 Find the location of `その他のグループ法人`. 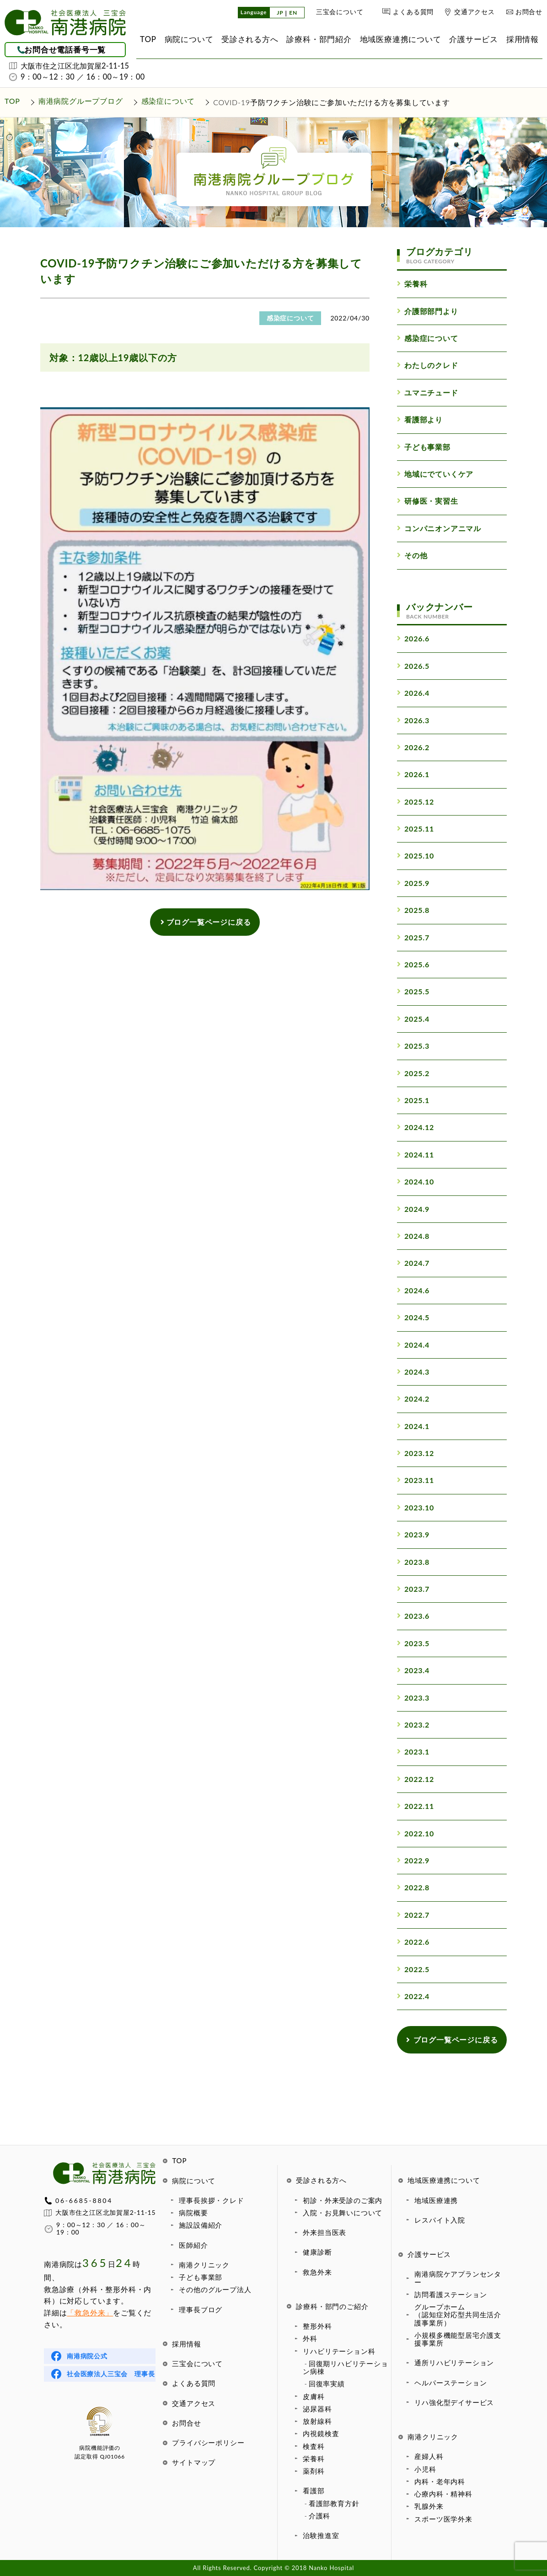

その他のグループ法人 is located at coordinates (215, 2289).